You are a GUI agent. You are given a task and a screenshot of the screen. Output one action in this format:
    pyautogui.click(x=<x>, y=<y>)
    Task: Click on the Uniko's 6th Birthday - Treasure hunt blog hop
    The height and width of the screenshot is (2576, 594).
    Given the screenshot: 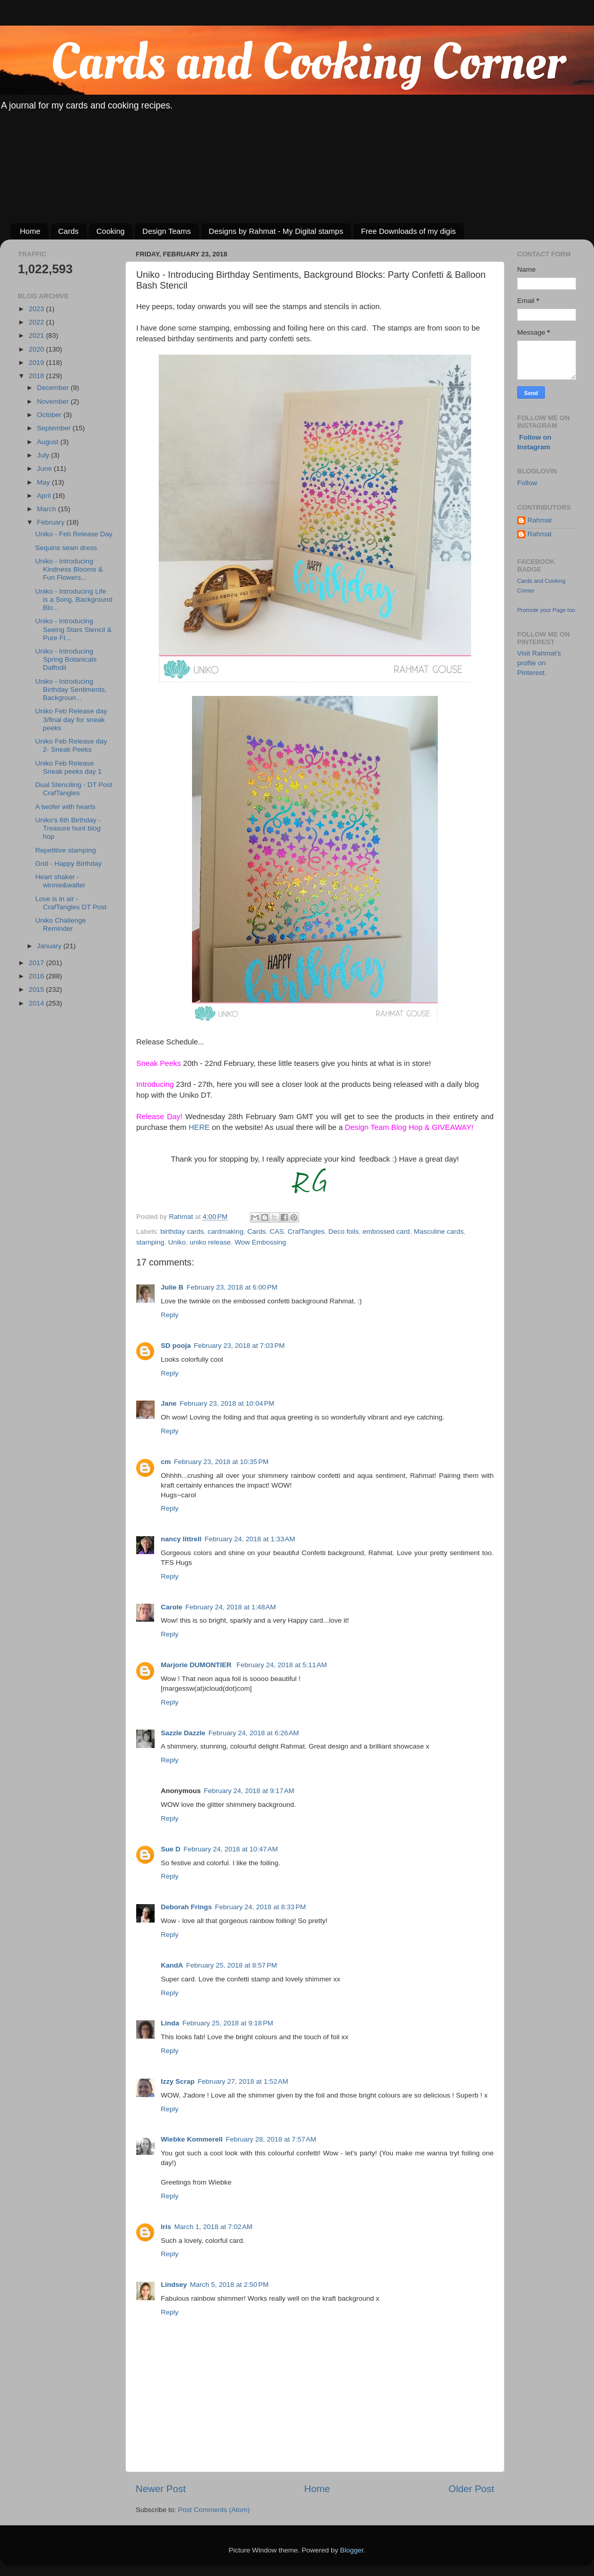 What is the action you would take?
    pyautogui.click(x=68, y=828)
    